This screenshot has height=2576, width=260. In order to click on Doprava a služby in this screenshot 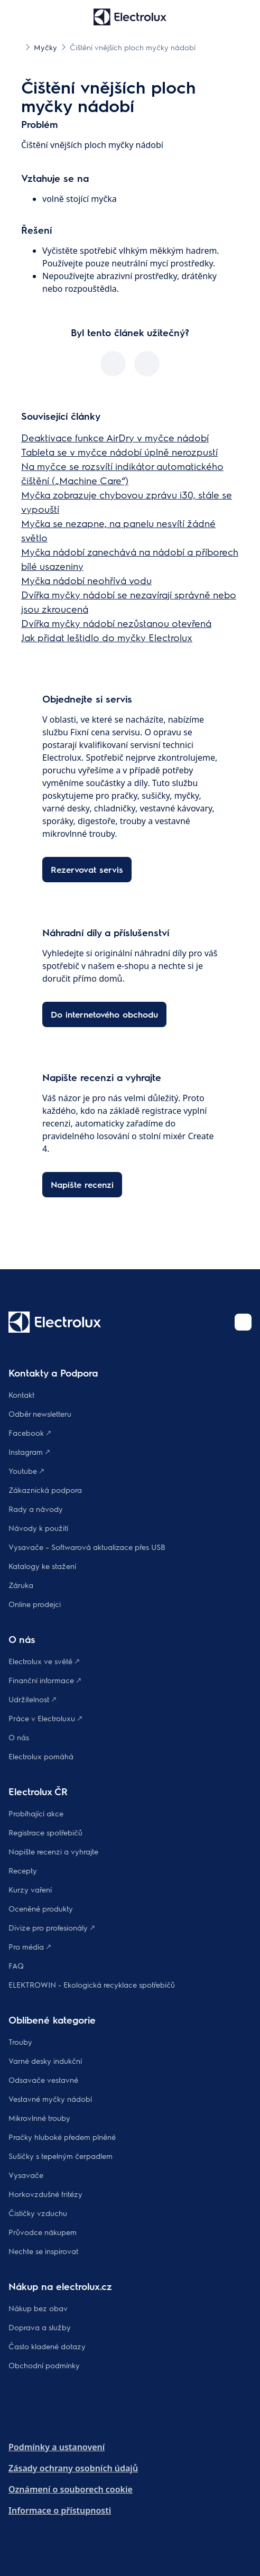, I will do `click(39, 2327)`.